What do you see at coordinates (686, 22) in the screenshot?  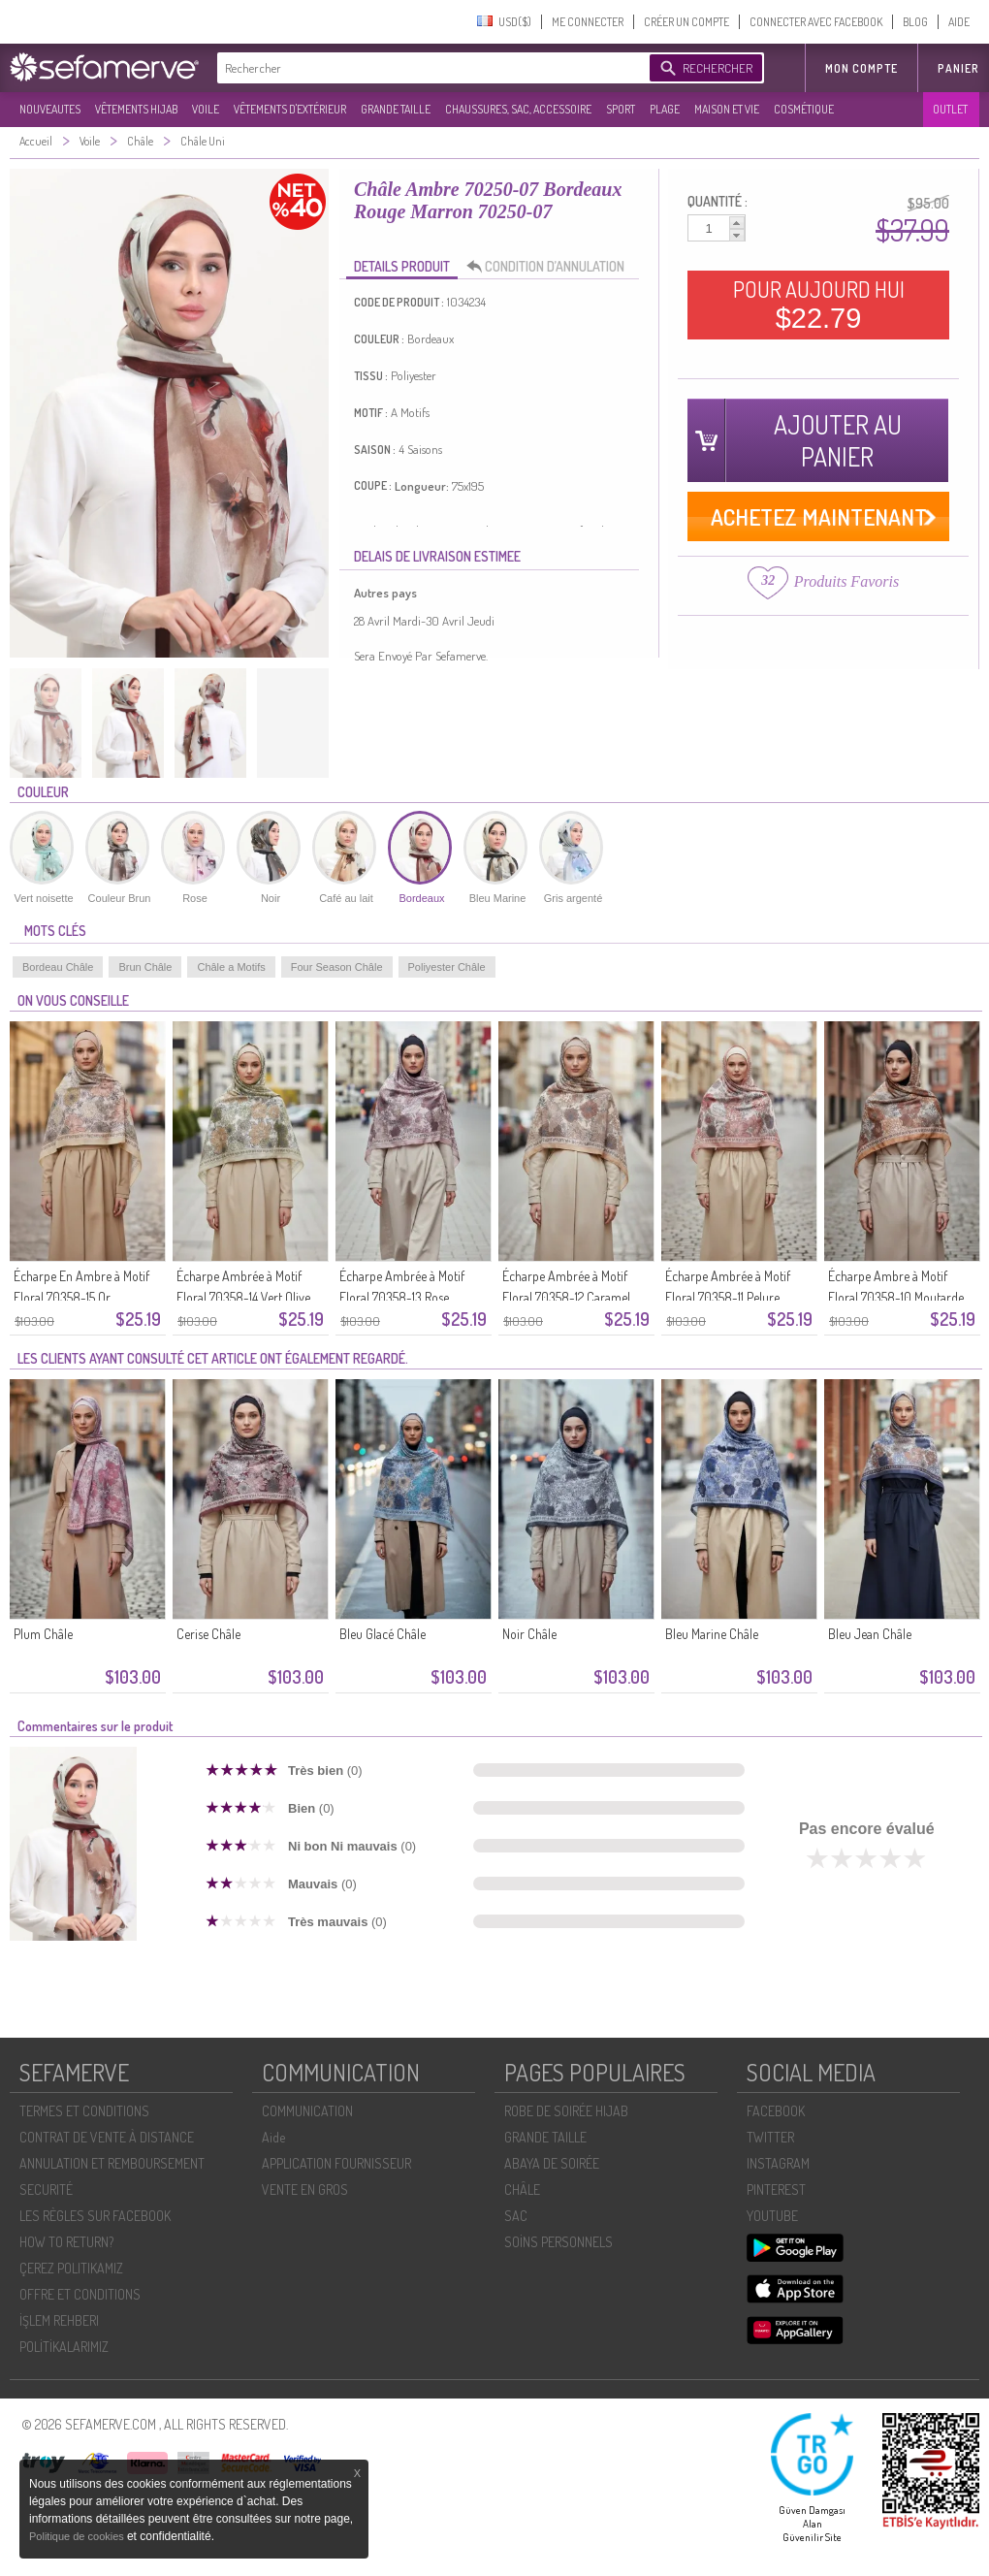 I see `CRÉER UN COMPTE` at bounding box center [686, 22].